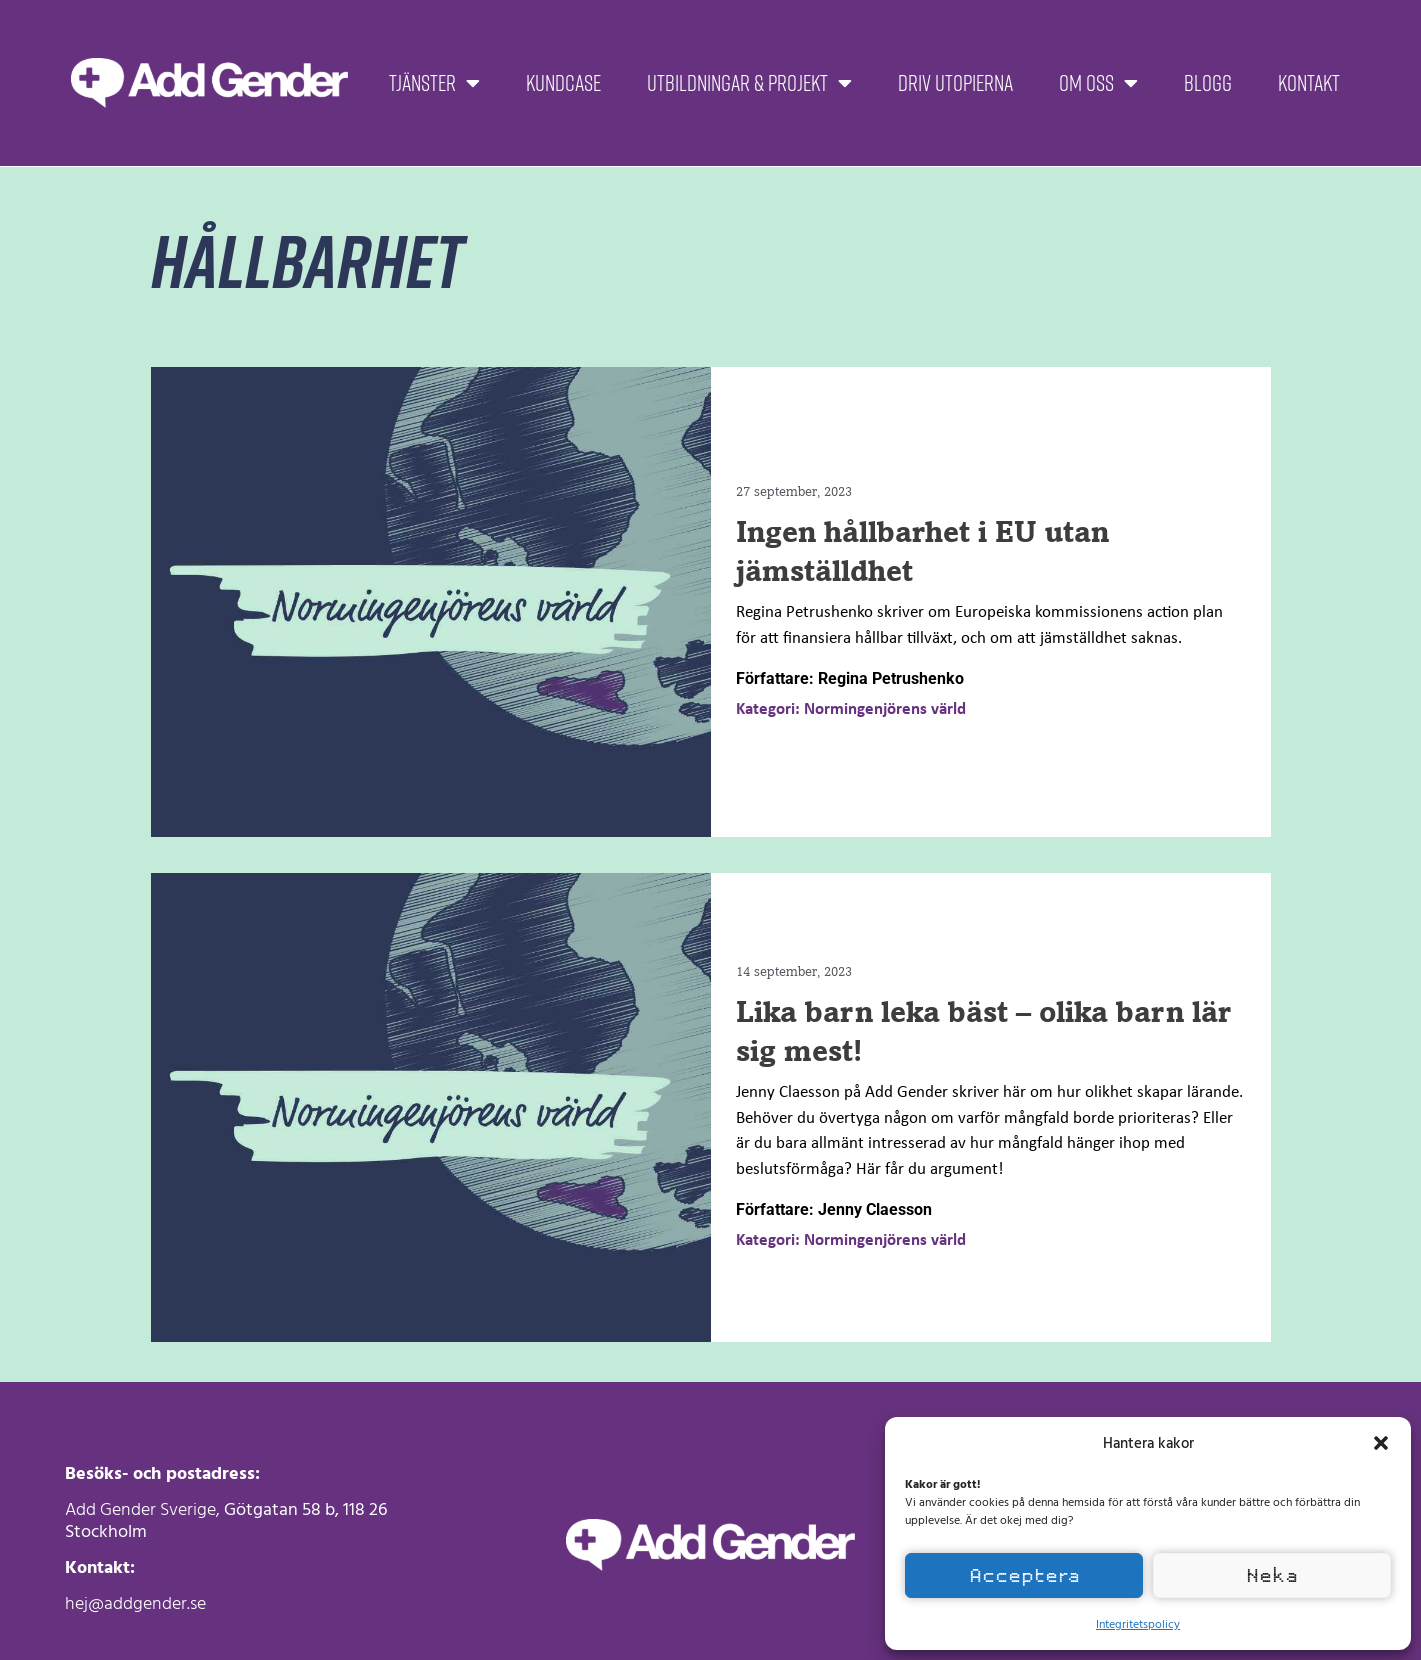  Describe the element at coordinates (1309, 82) in the screenshot. I see `Kontakt` at that location.